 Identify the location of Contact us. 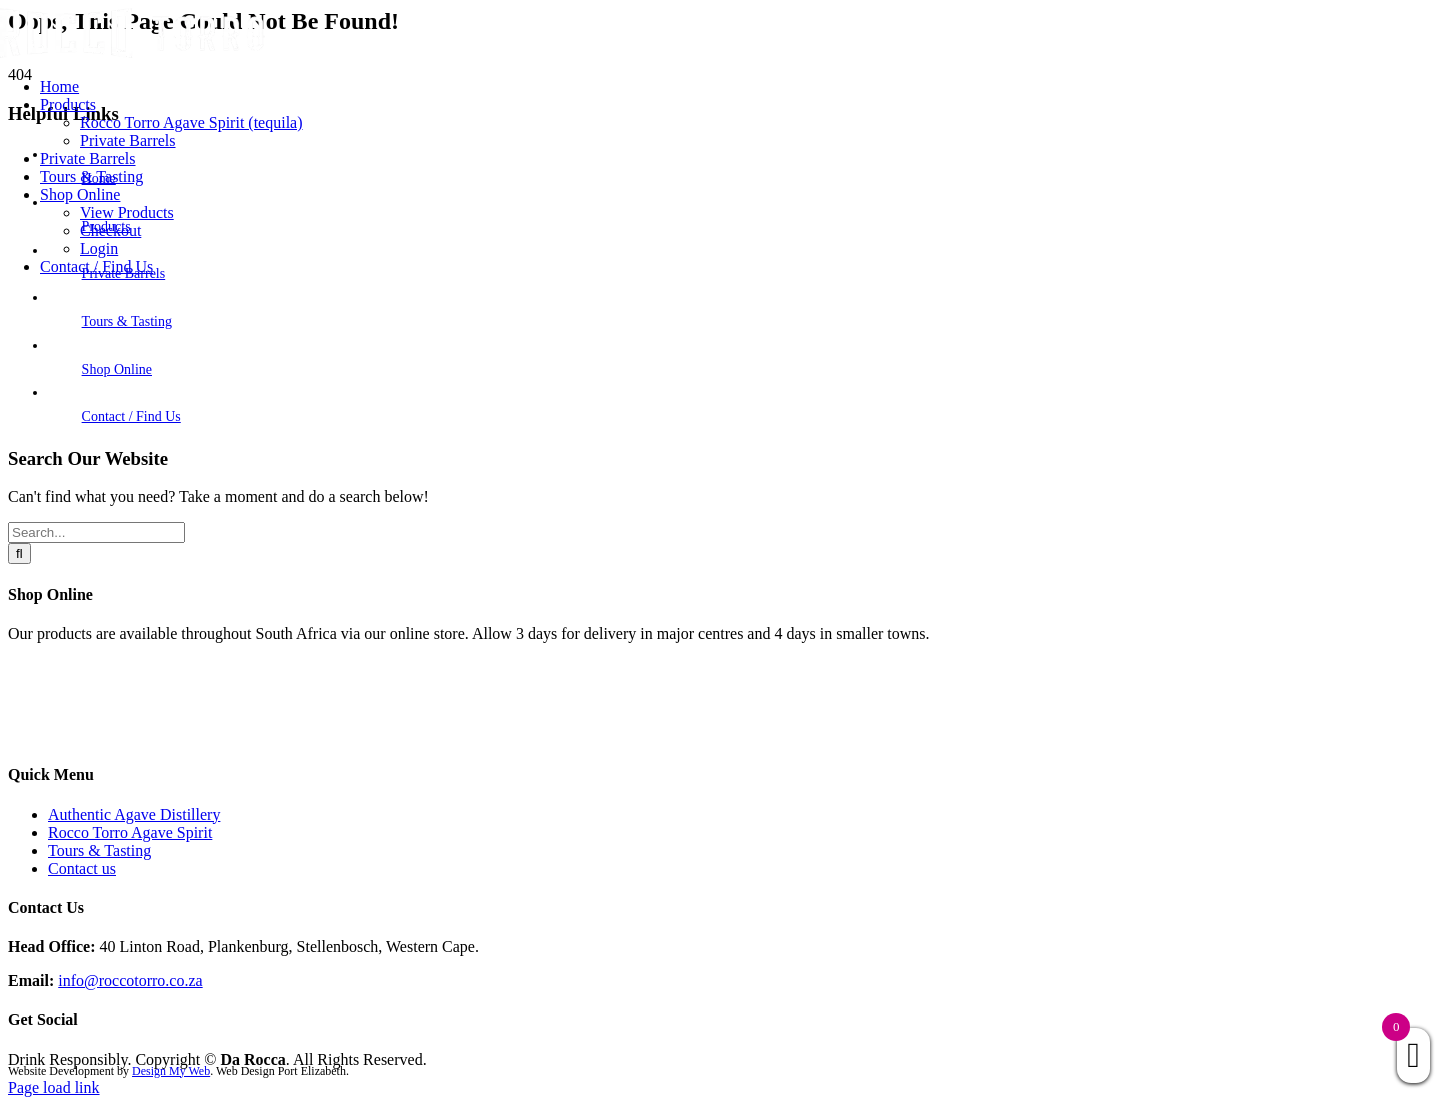
(82, 868).